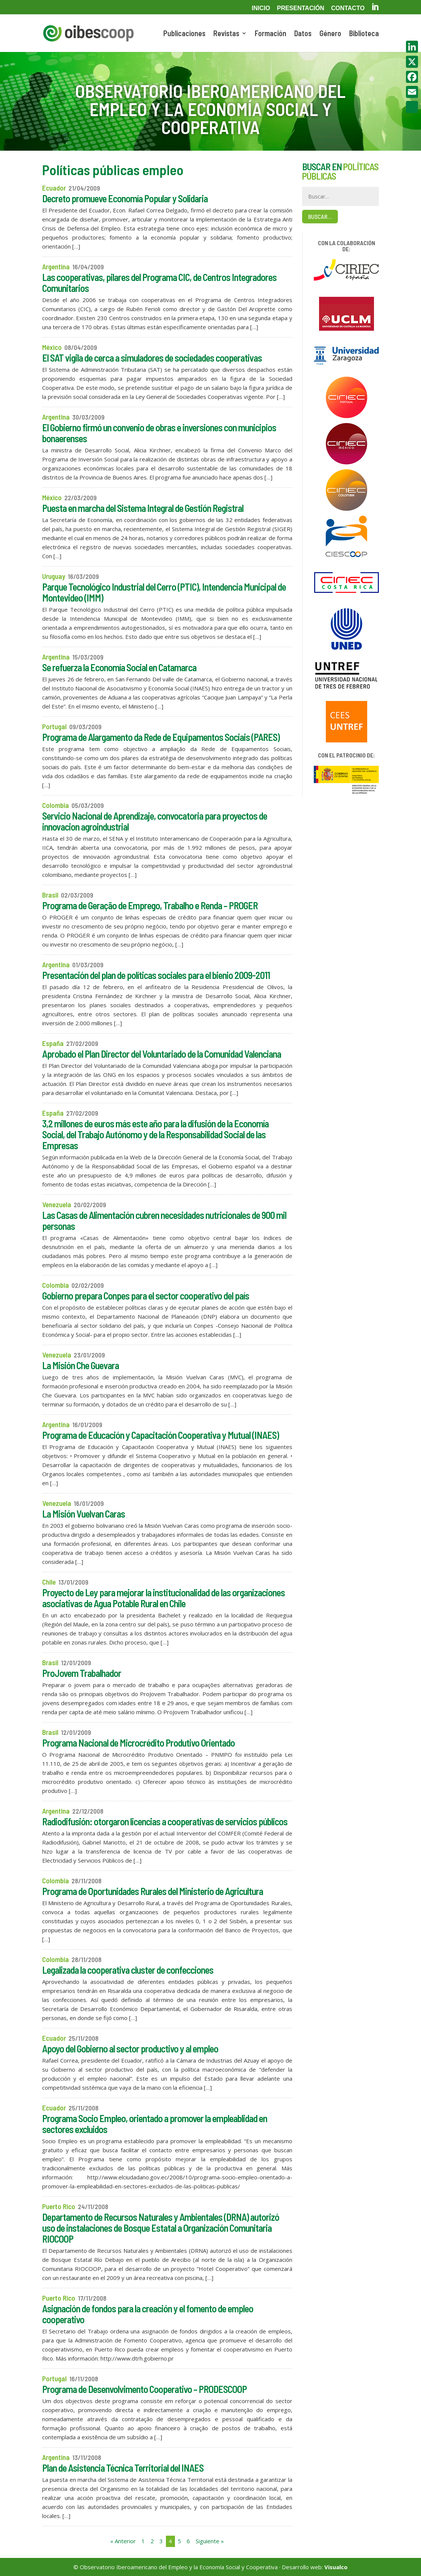  I want to click on Programa Socio Empleo, orientado a promover la empleablidad en sectores excluidos, so click(154, 2123).